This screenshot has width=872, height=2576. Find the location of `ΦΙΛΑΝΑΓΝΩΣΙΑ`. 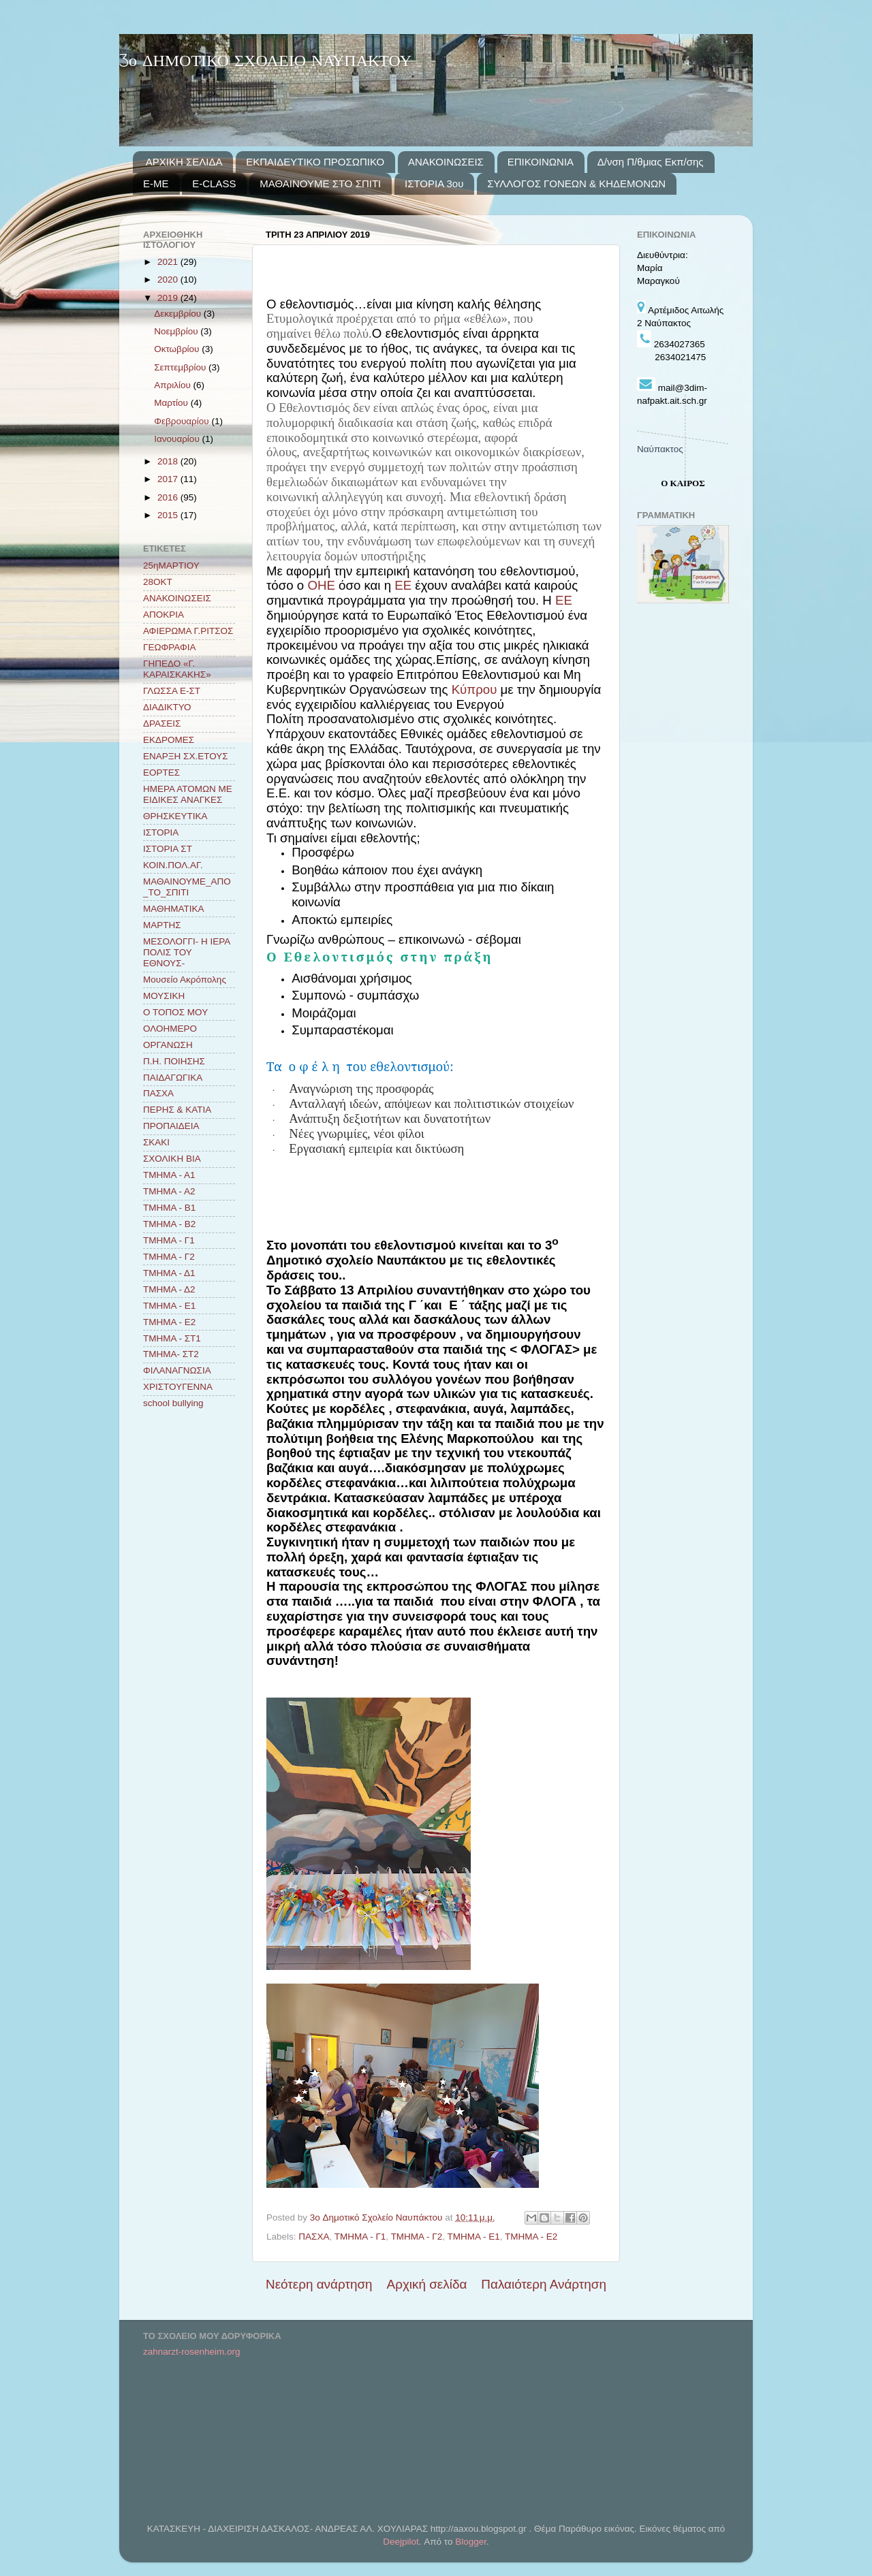

ΦΙΛΑΝΑΓΝΩΣΙΑ is located at coordinates (177, 1370).